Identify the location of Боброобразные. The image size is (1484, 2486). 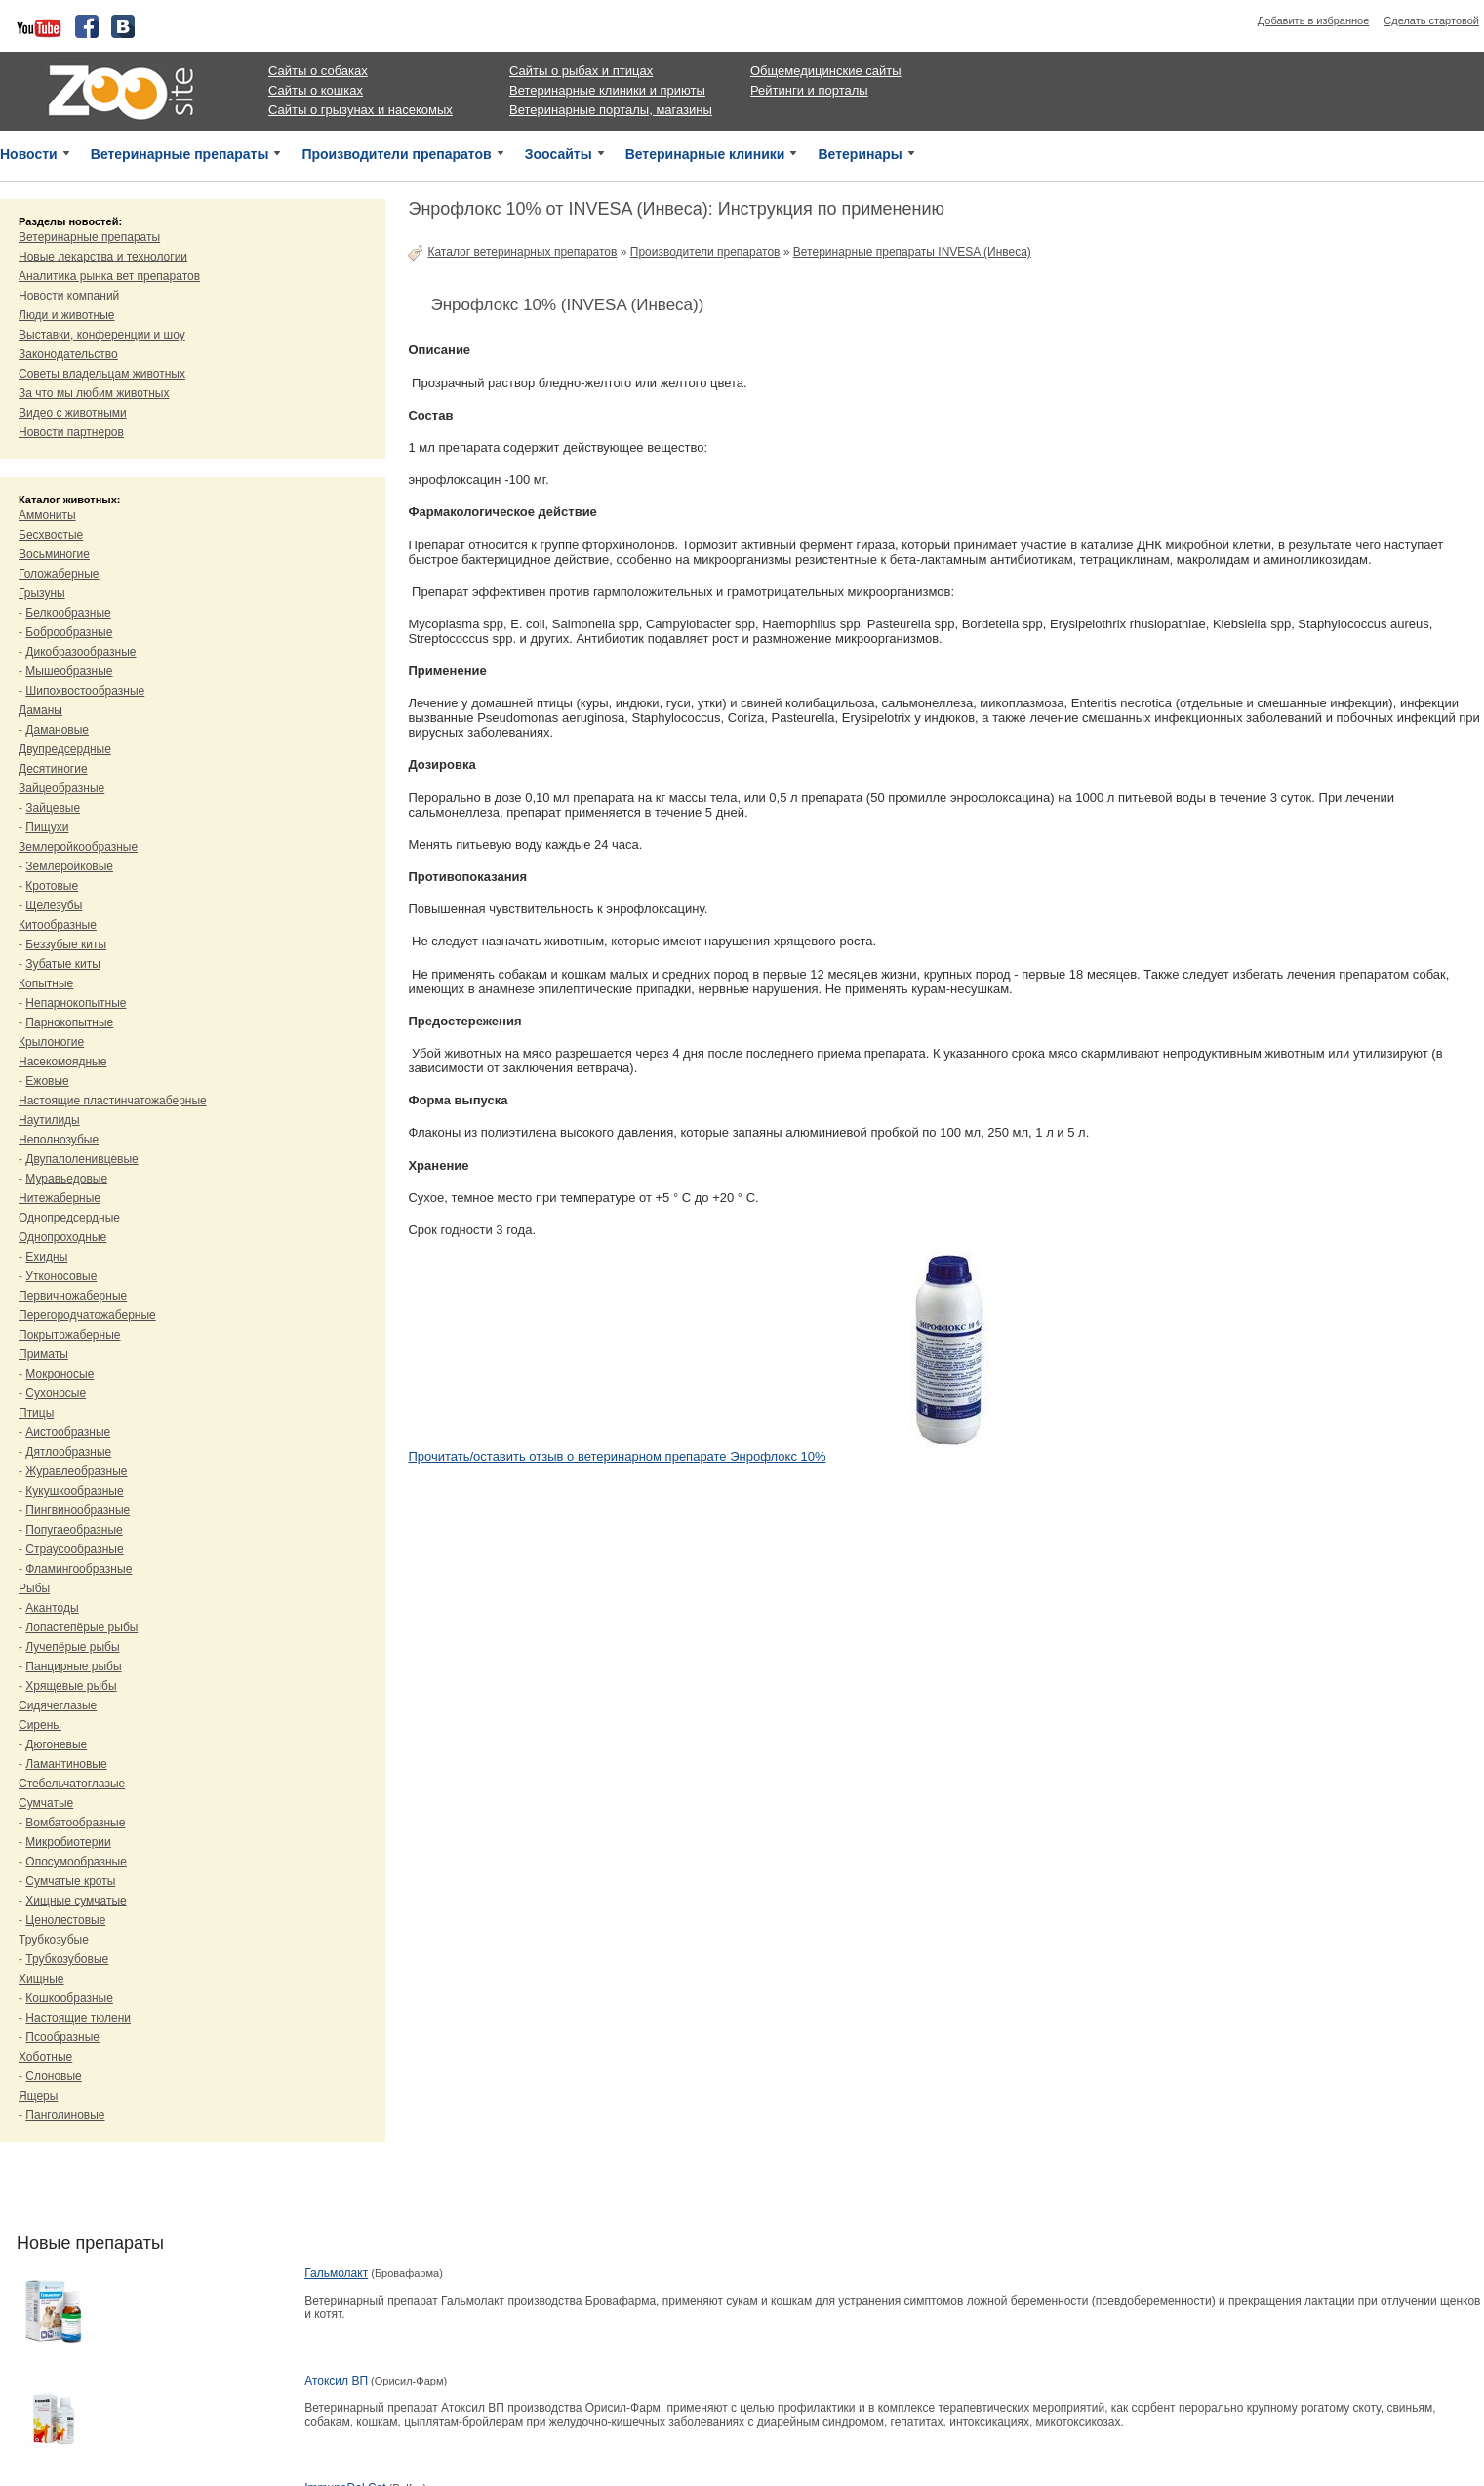
(68, 632).